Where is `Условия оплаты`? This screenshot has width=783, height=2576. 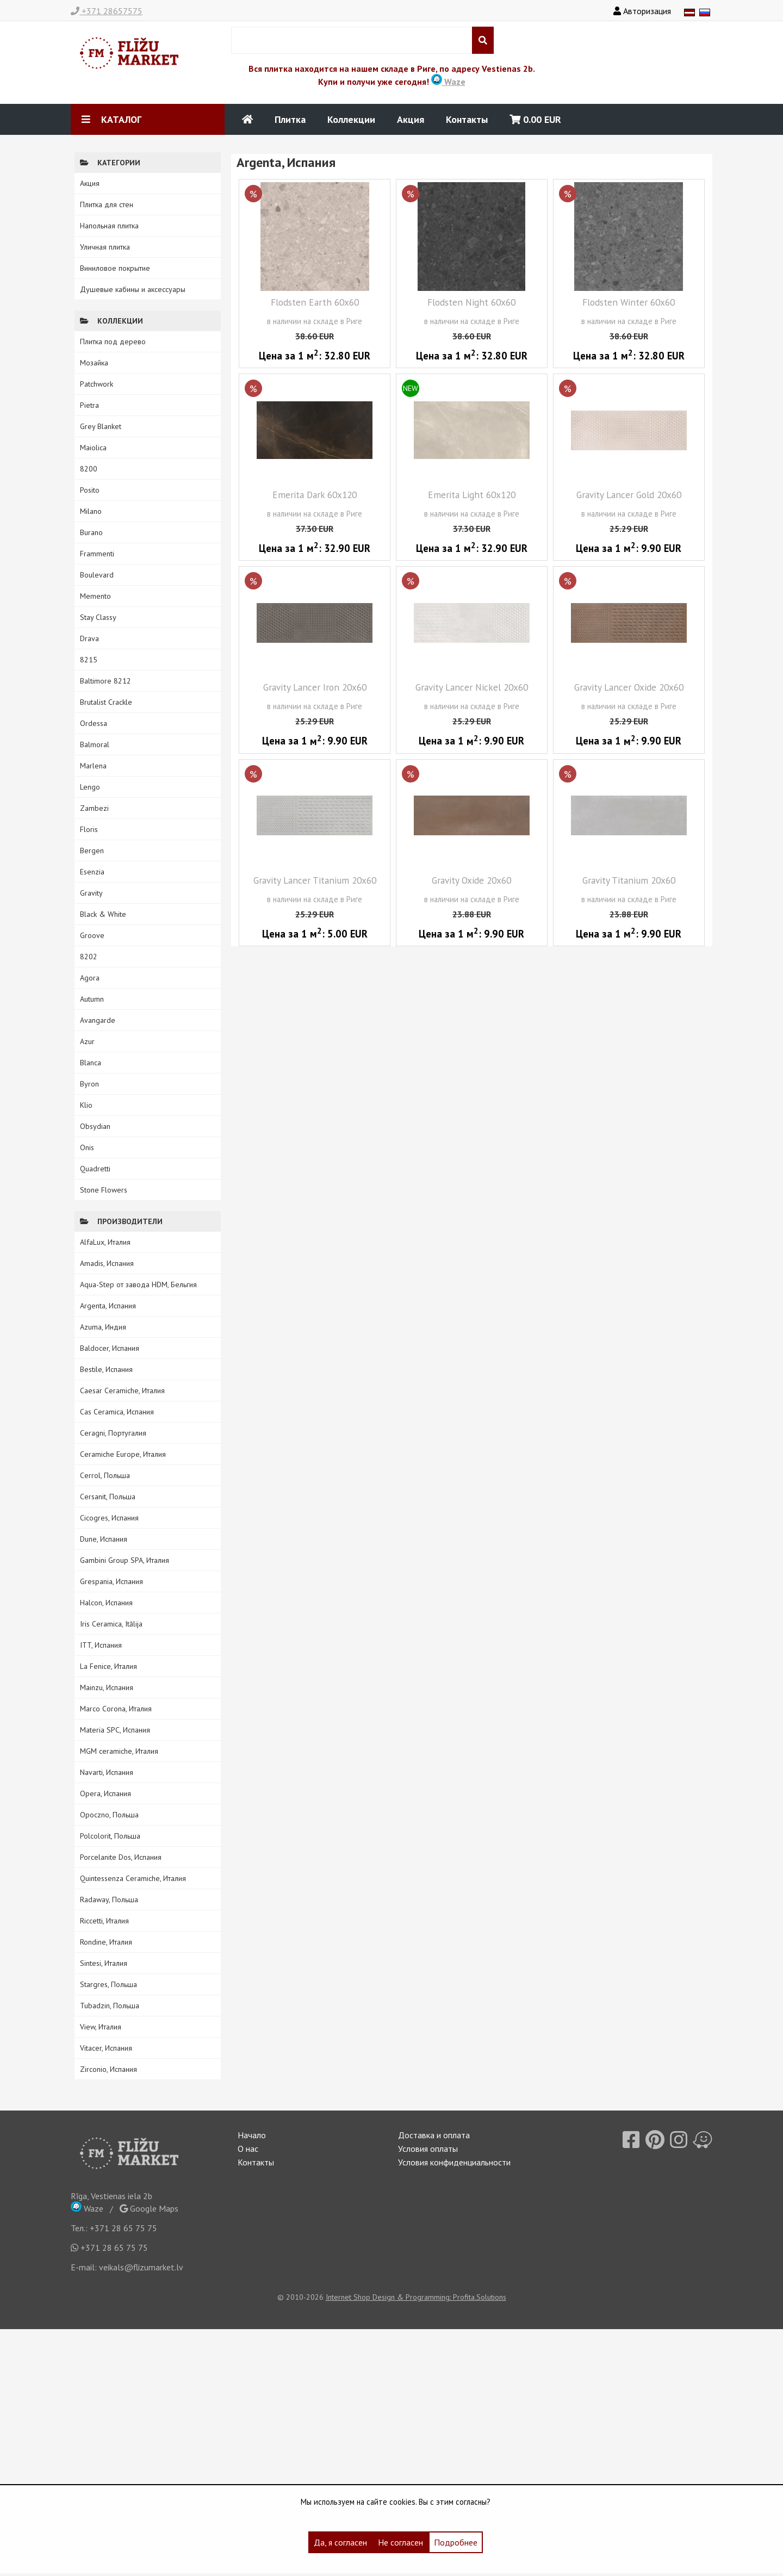
Условия оплаты is located at coordinates (428, 2148).